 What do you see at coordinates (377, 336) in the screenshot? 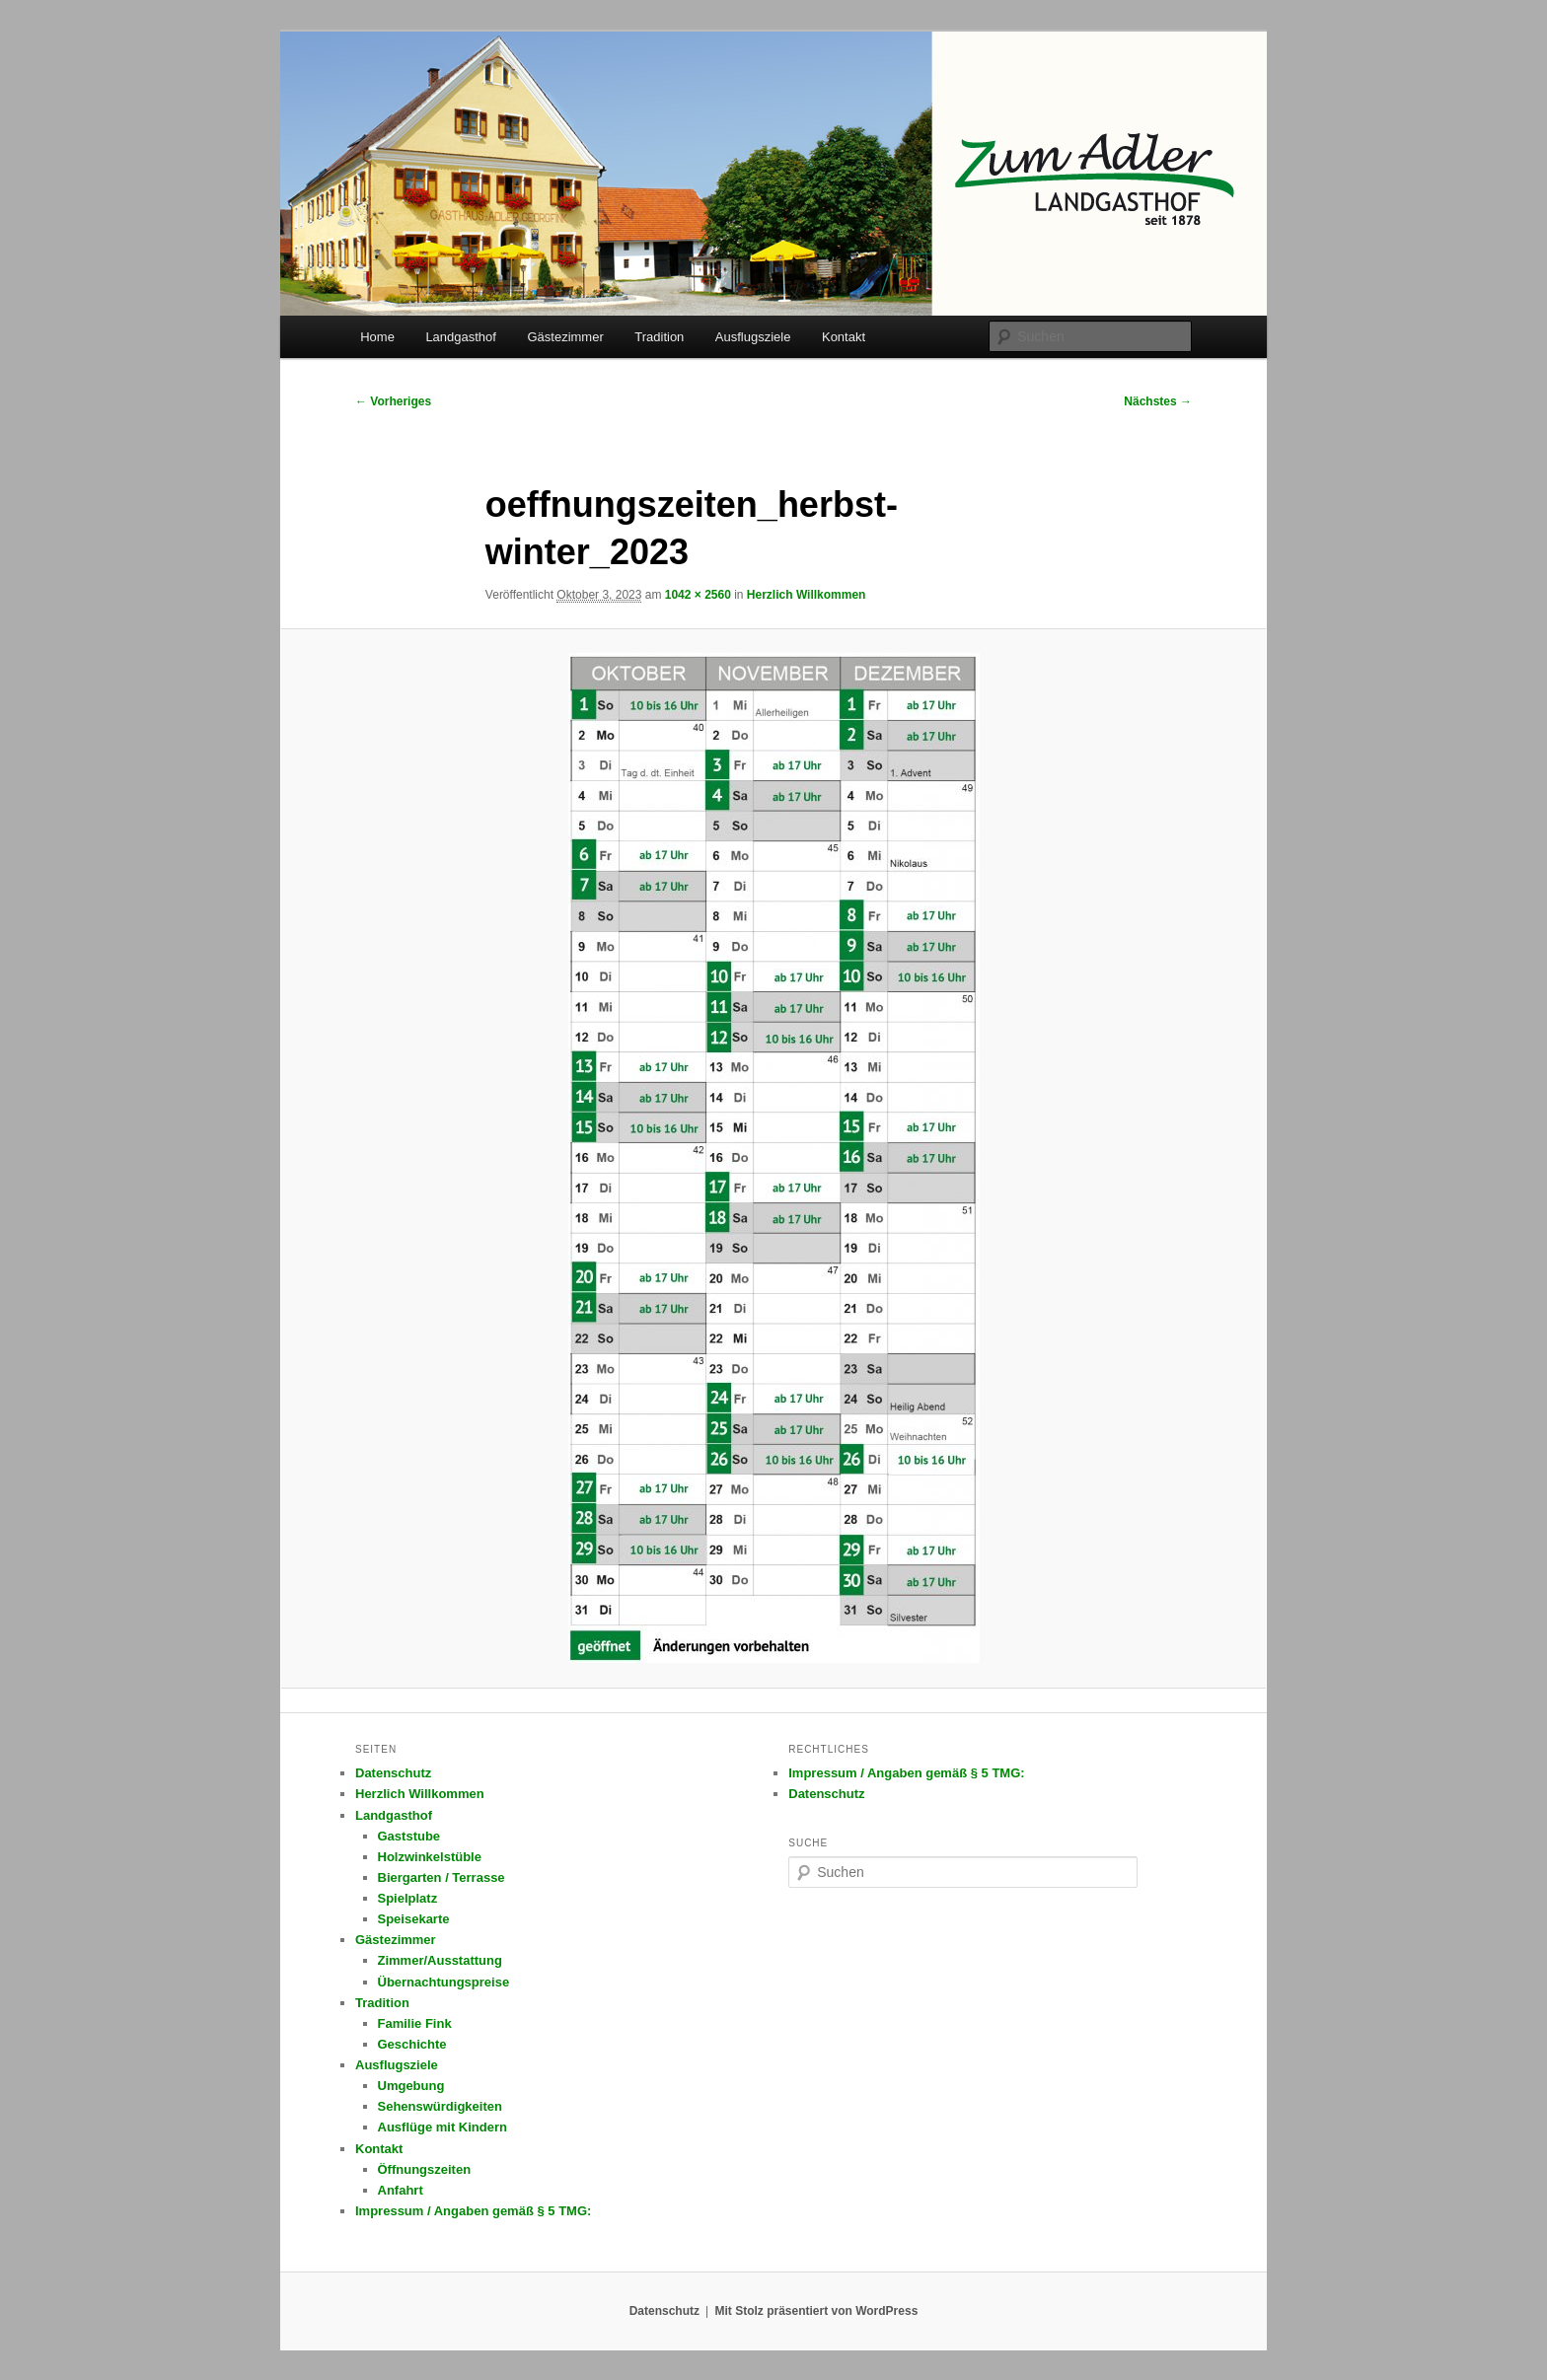
I see `Home` at bounding box center [377, 336].